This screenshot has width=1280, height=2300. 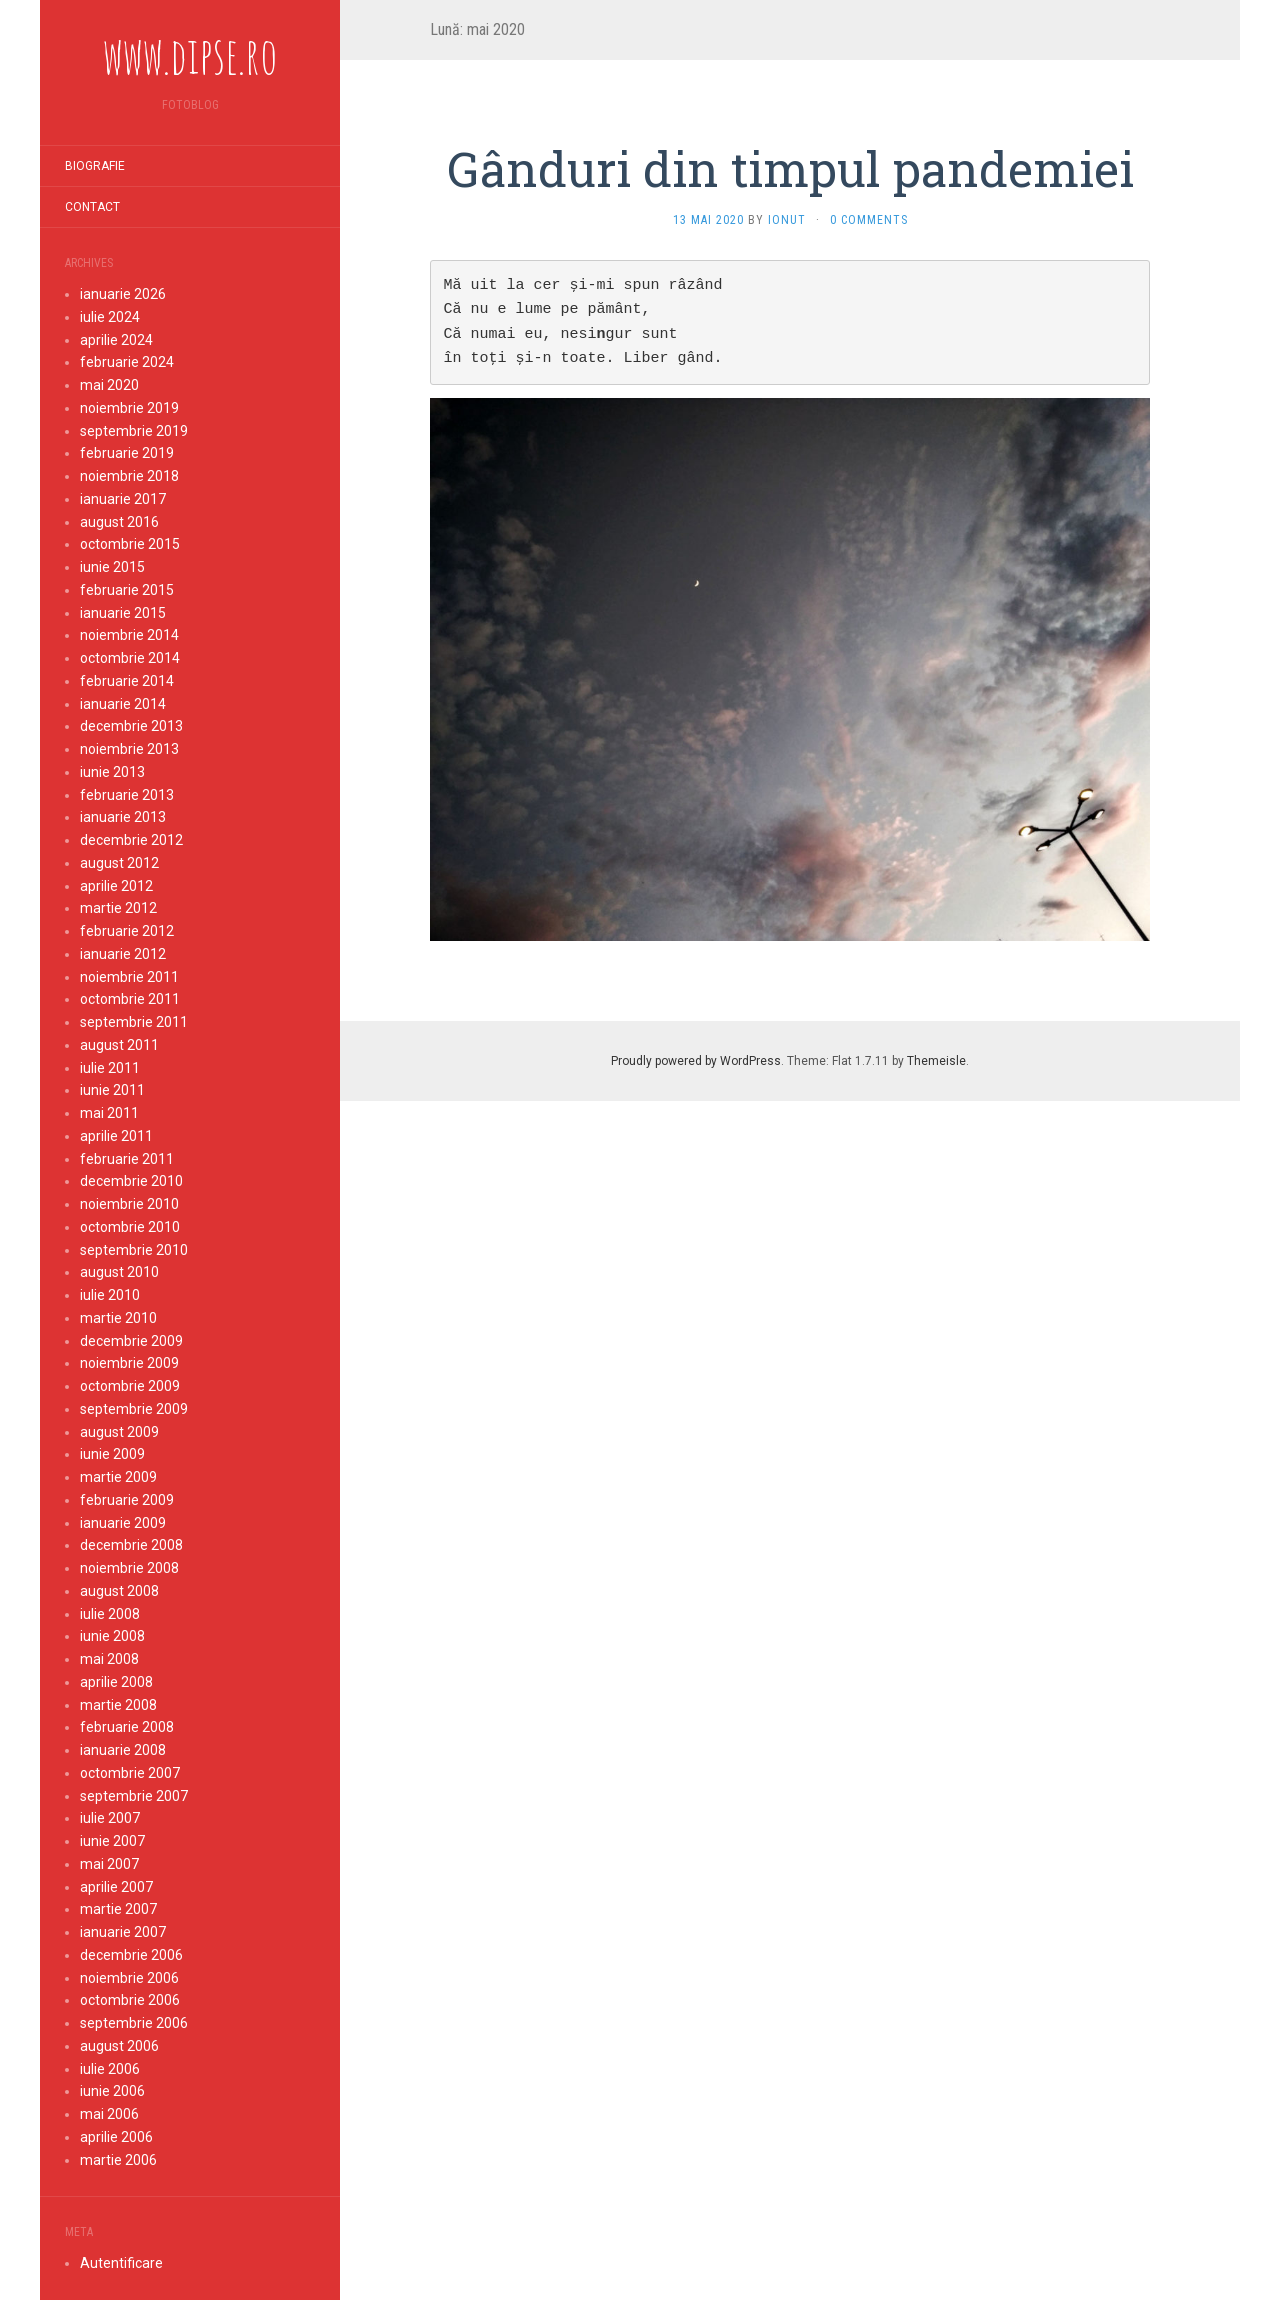 I want to click on iunie 2015, so click(x=112, y=567).